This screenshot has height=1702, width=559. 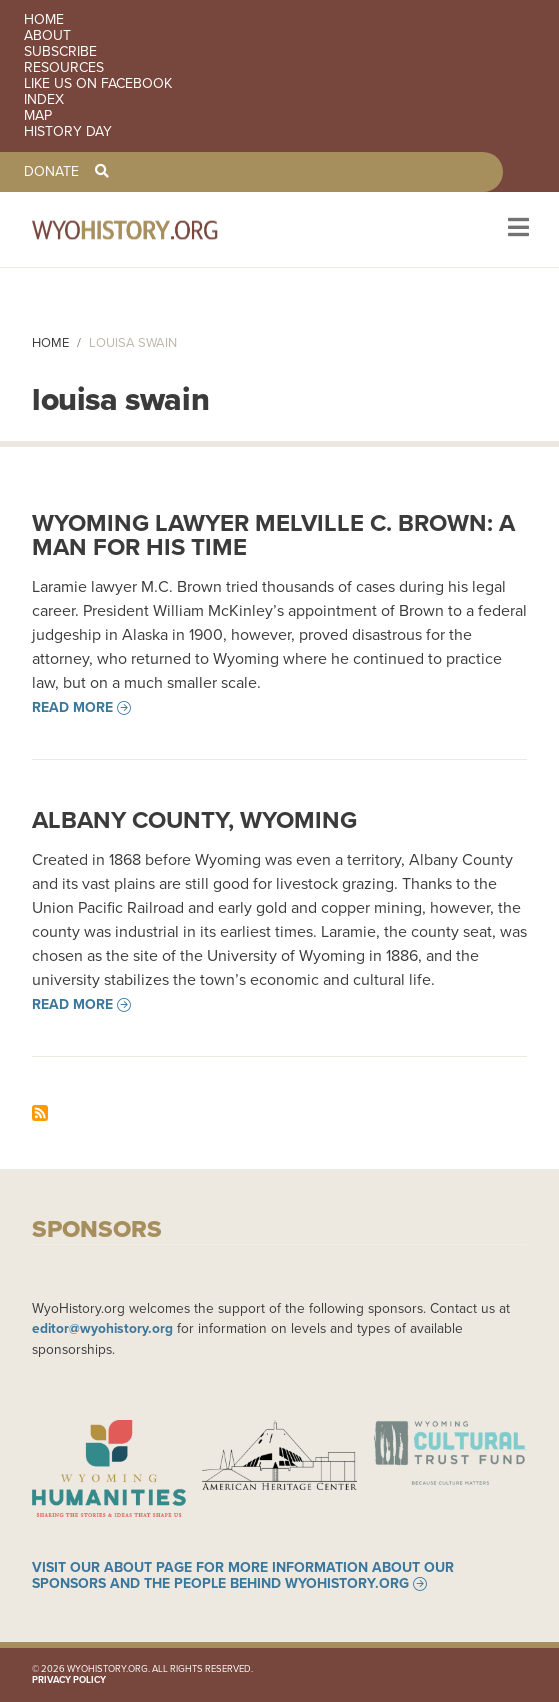 What do you see at coordinates (516, 229) in the screenshot?
I see `[Toggle navigation]` at bounding box center [516, 229].